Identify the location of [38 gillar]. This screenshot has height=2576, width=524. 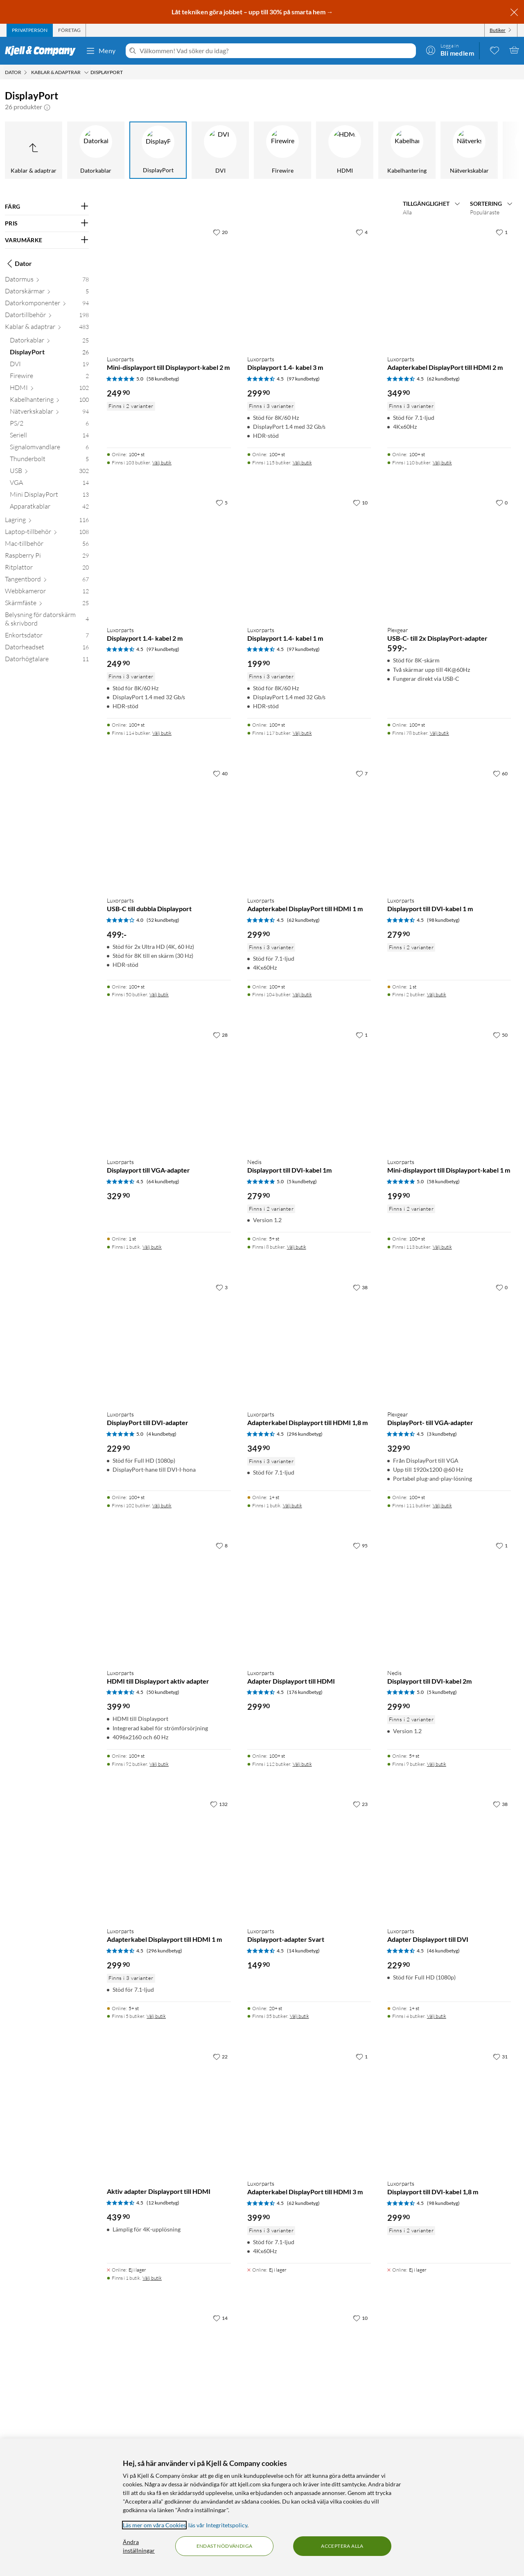
(360, 1287).